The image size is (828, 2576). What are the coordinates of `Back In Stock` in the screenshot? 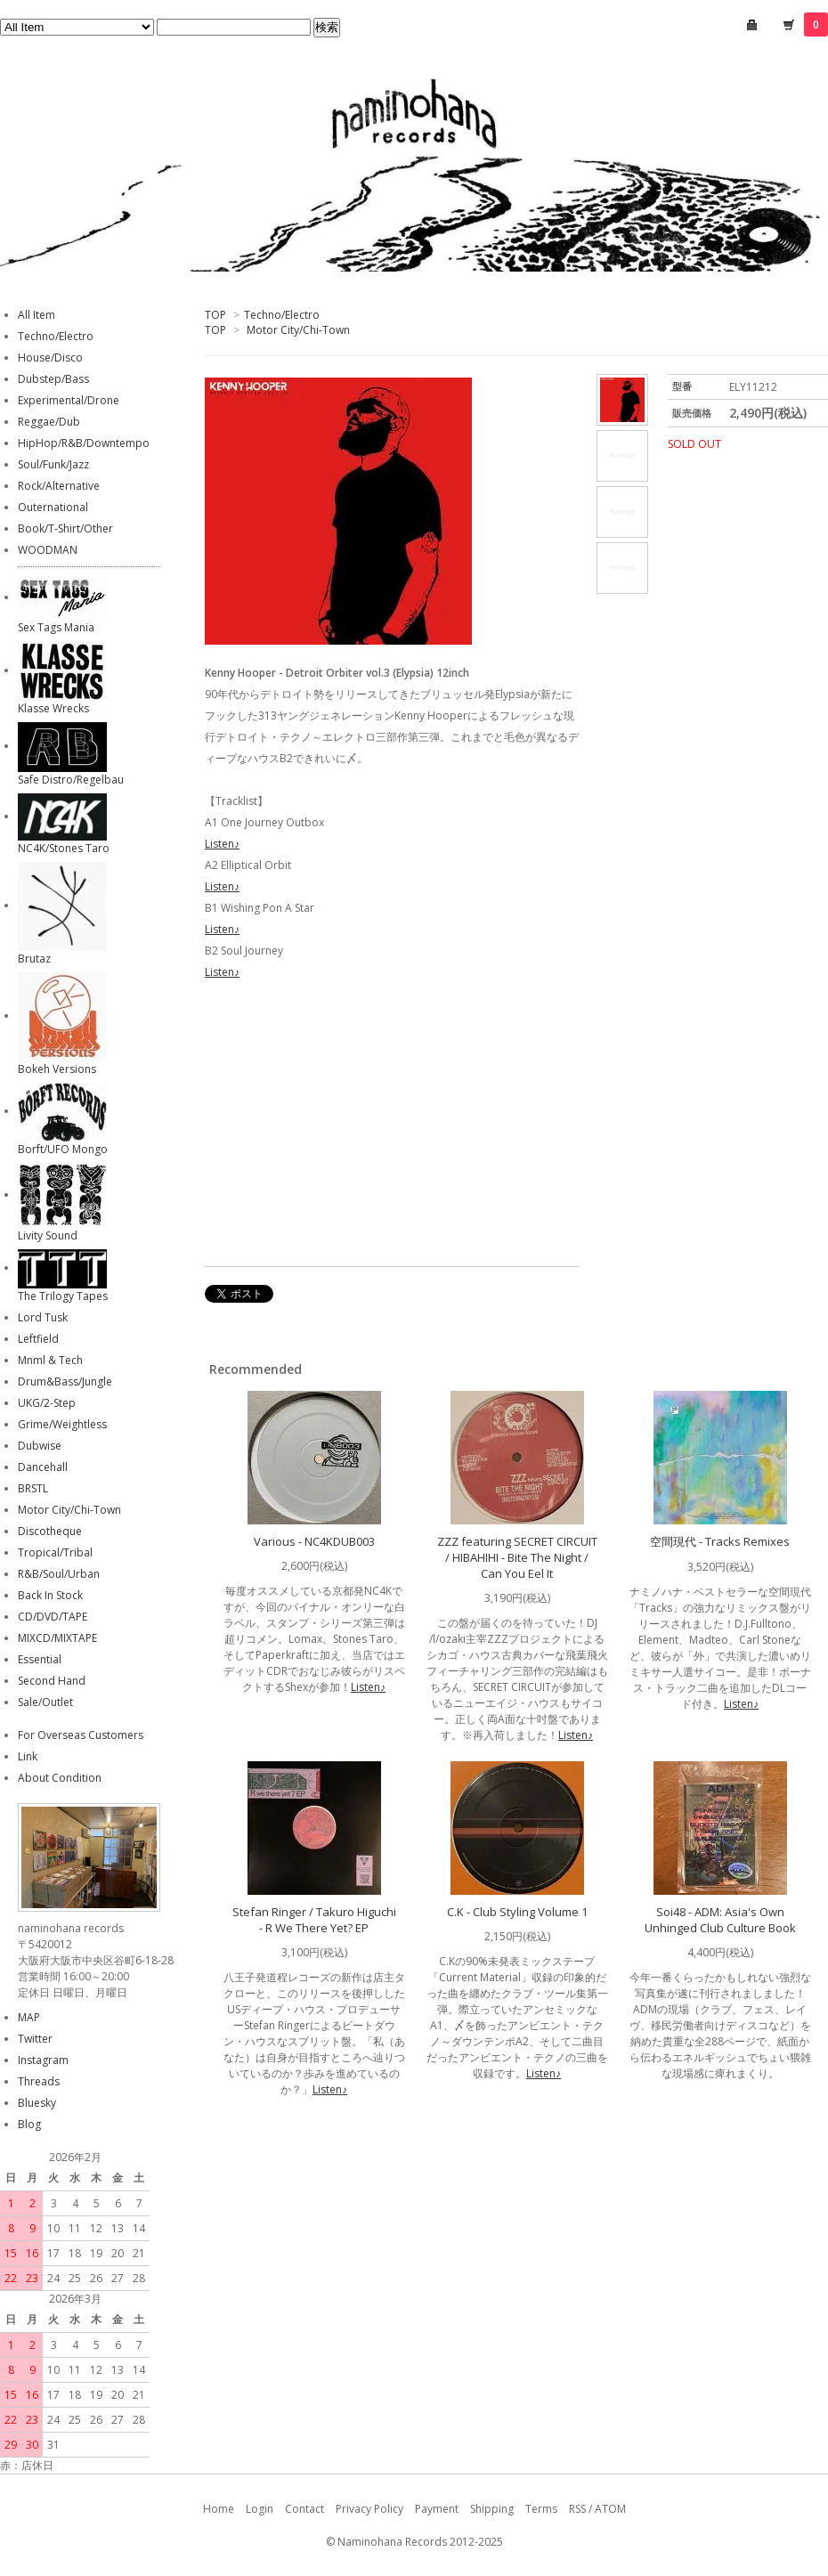 It's located at (50, 1595).